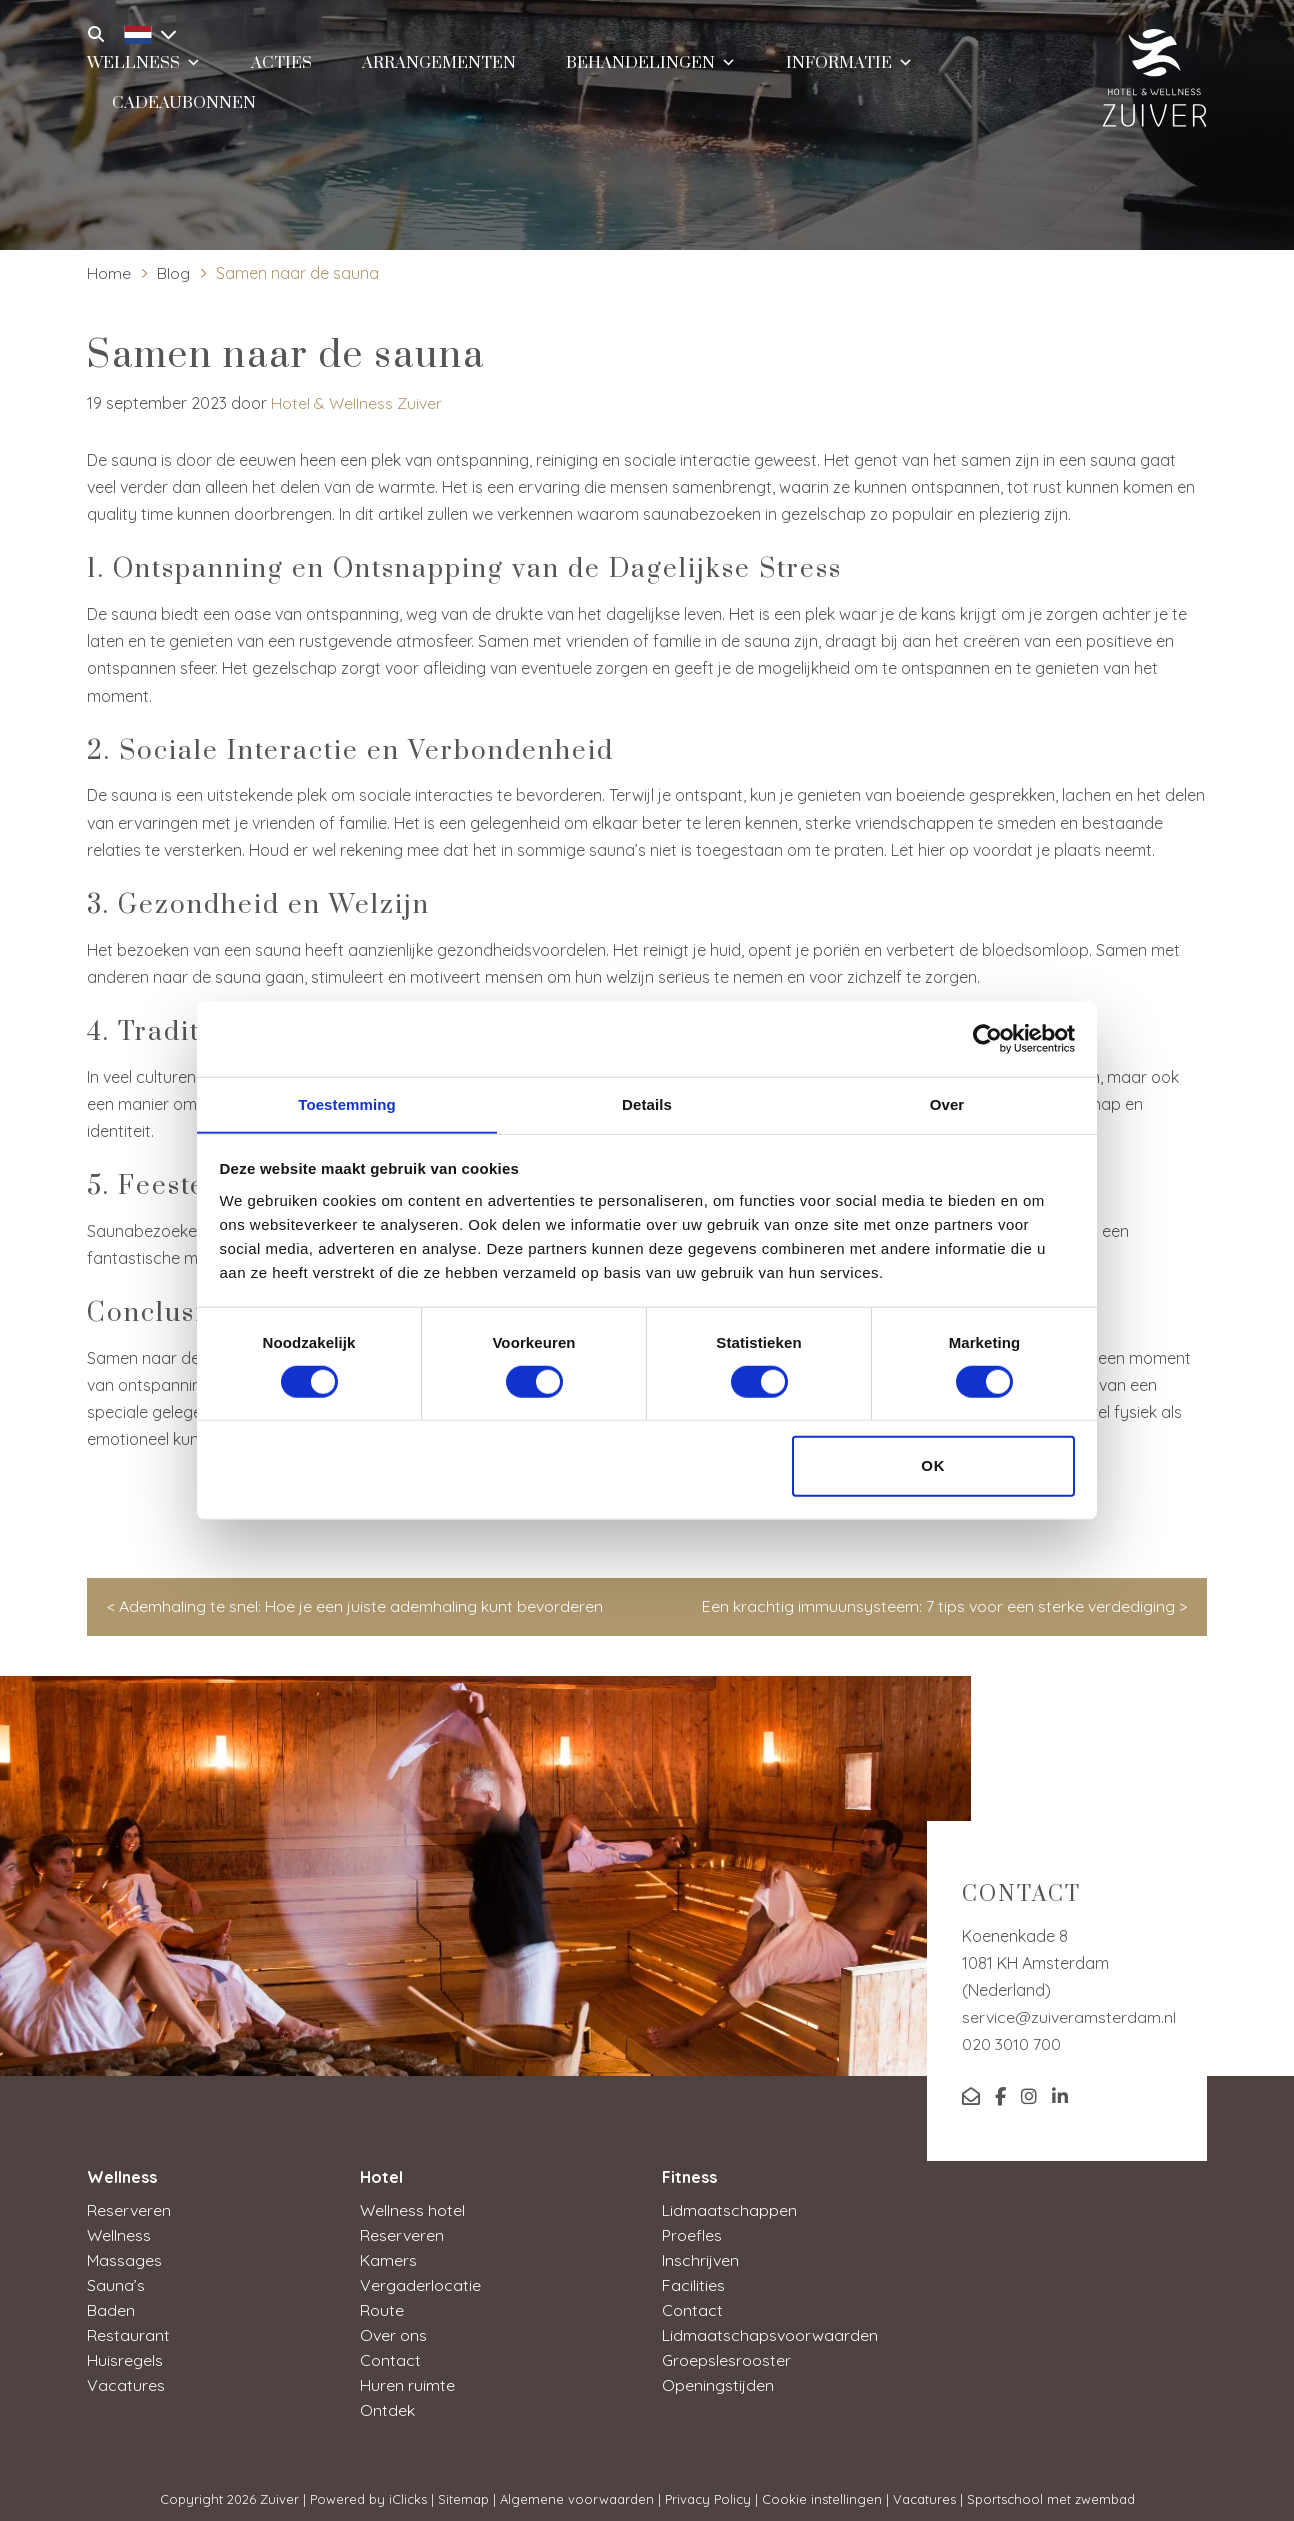 This screenshot has width=1294, height=2521. Describe the element at coordinates (692, 2234) in the screenshot. I see `Proefles` at that location.